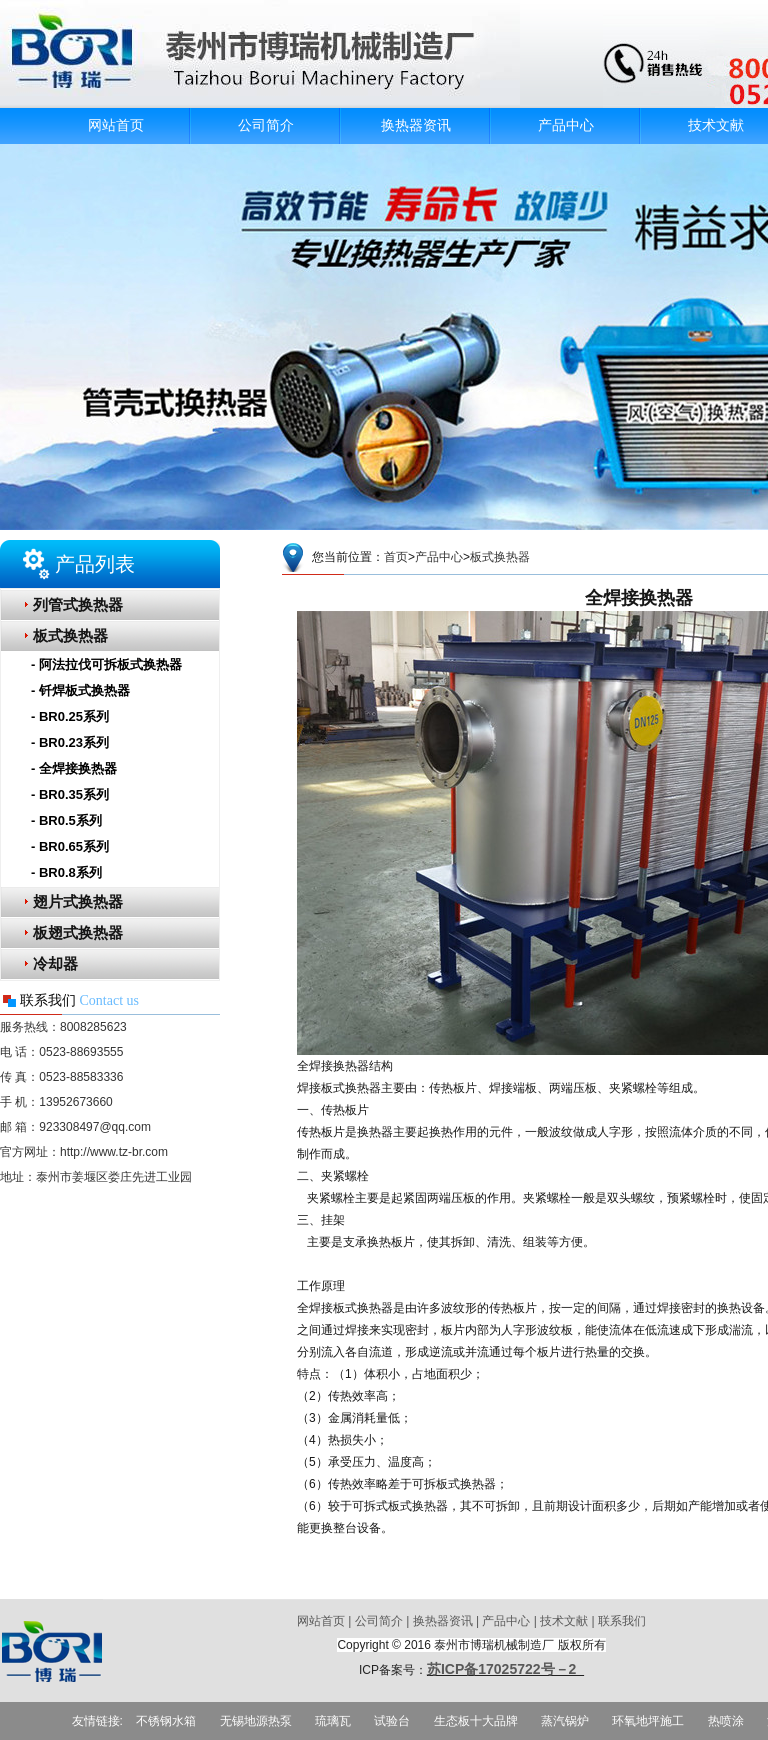  I want to click on 热喷涂, so click(726, 1721).